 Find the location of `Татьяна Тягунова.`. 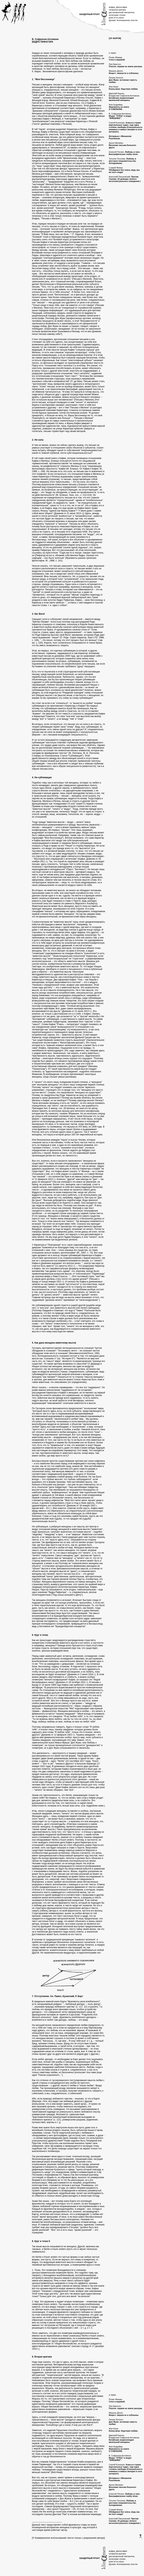

Татьяна Тягунова. is located at coordinates (122, 161).